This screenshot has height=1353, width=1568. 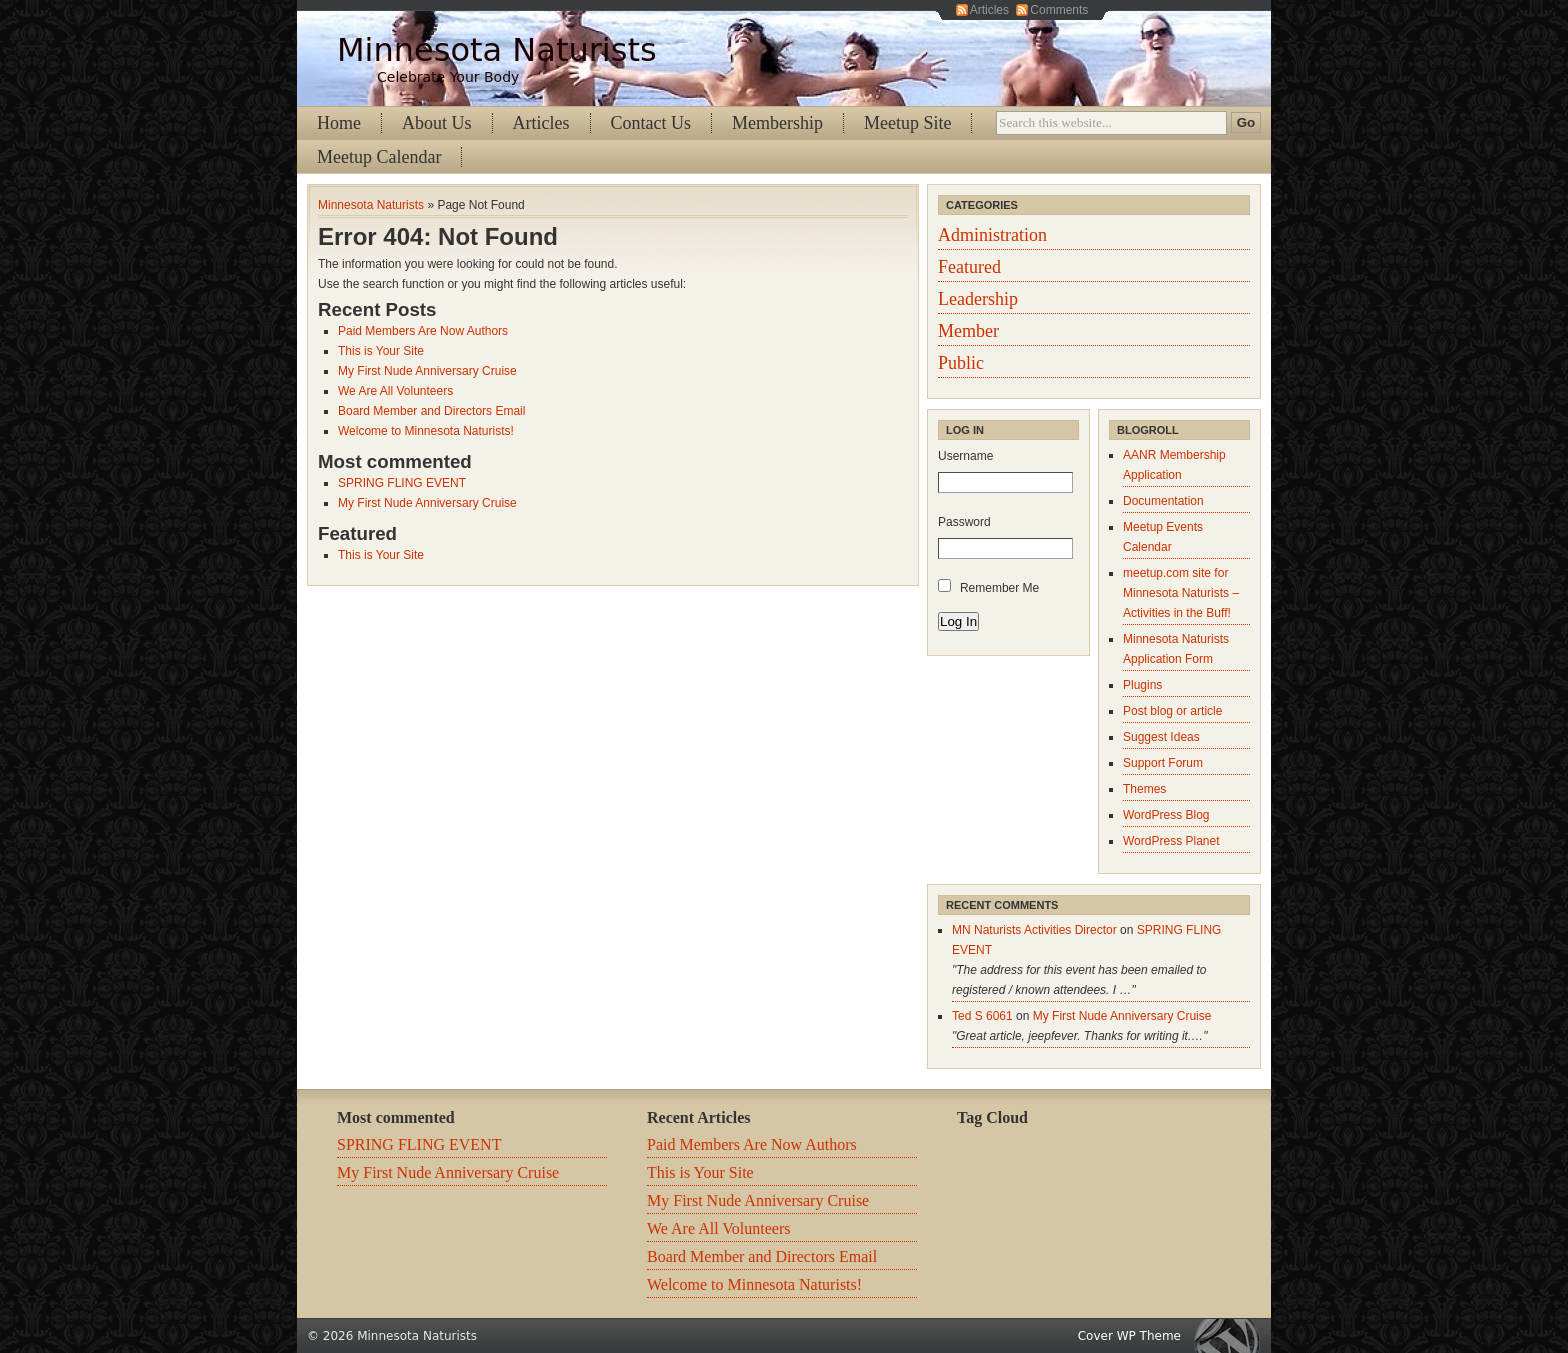 I want to click on Themes, so click(x=1144, y=789).